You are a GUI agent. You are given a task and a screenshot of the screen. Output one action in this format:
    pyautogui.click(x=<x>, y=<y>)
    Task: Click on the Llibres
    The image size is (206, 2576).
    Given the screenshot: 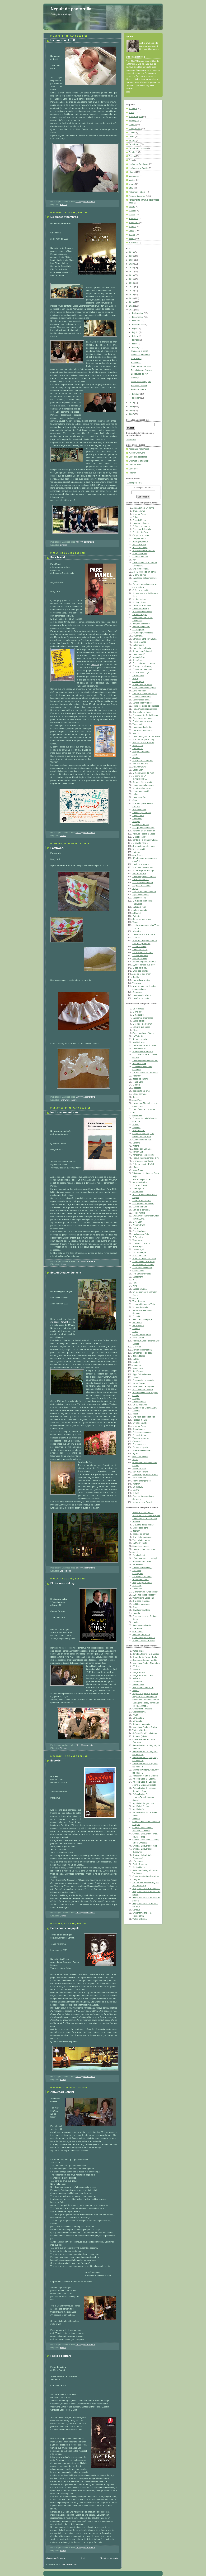 What is the action you would take?
    pyautogui.click(x=63, y=836)
    